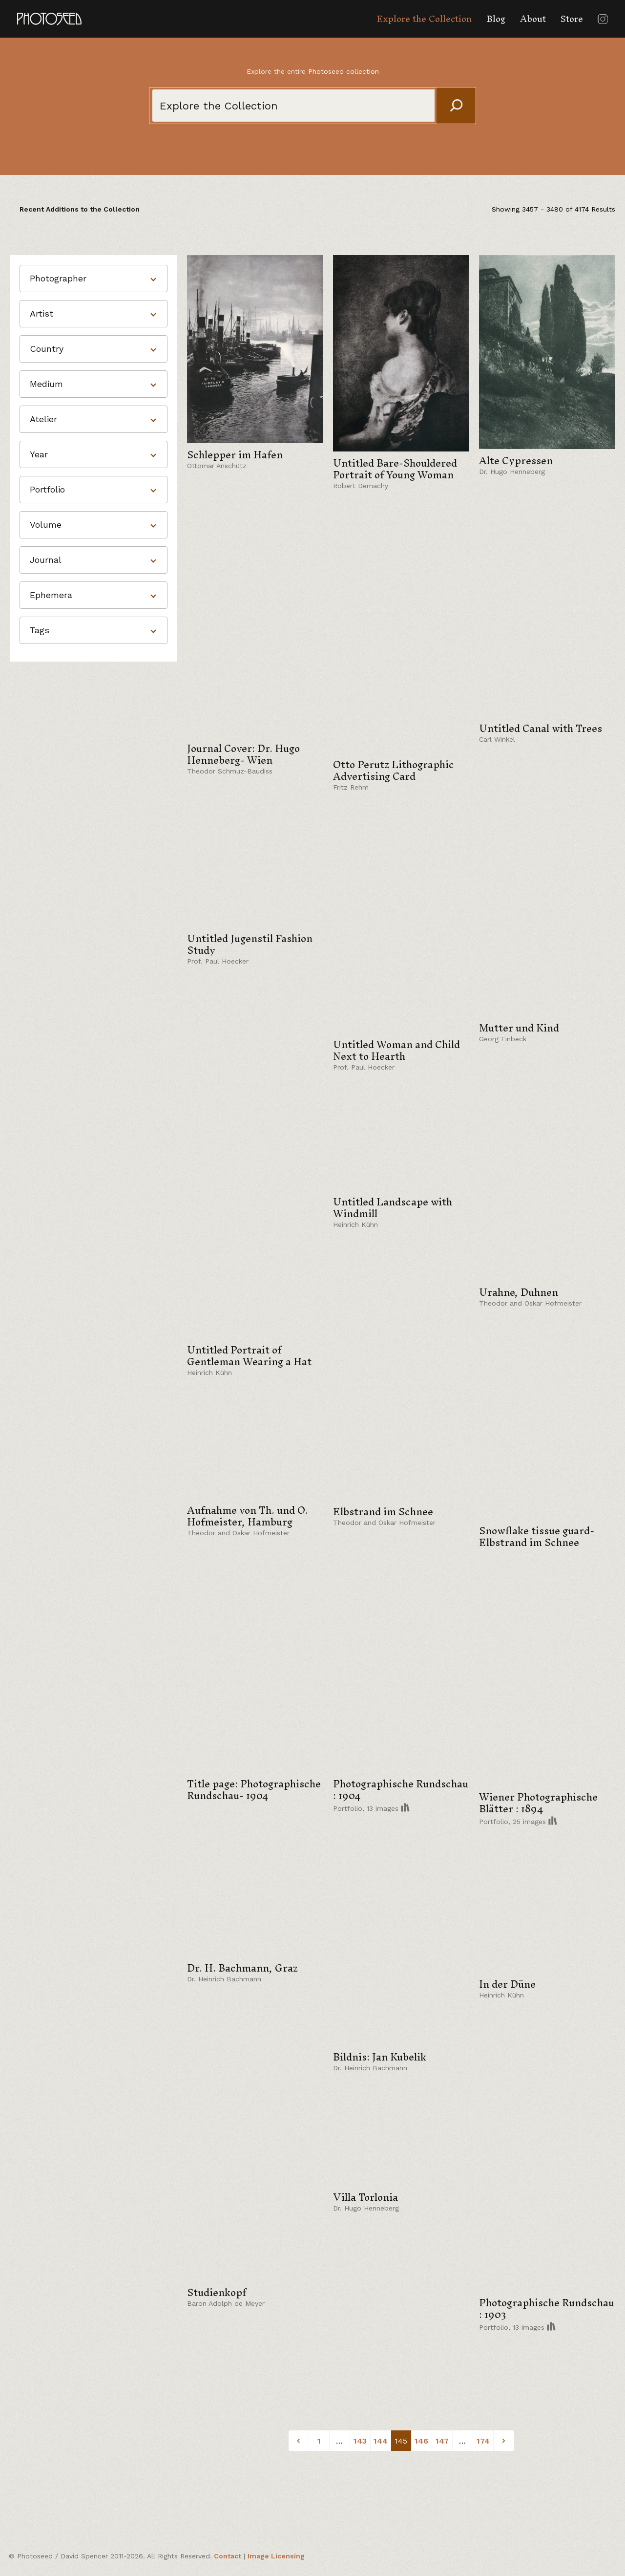 Image resolution: width=625 pixels, height=2576 pixels. Describe the element at coordinates (421, 2441) in the screenshot. I see `146` at that location.